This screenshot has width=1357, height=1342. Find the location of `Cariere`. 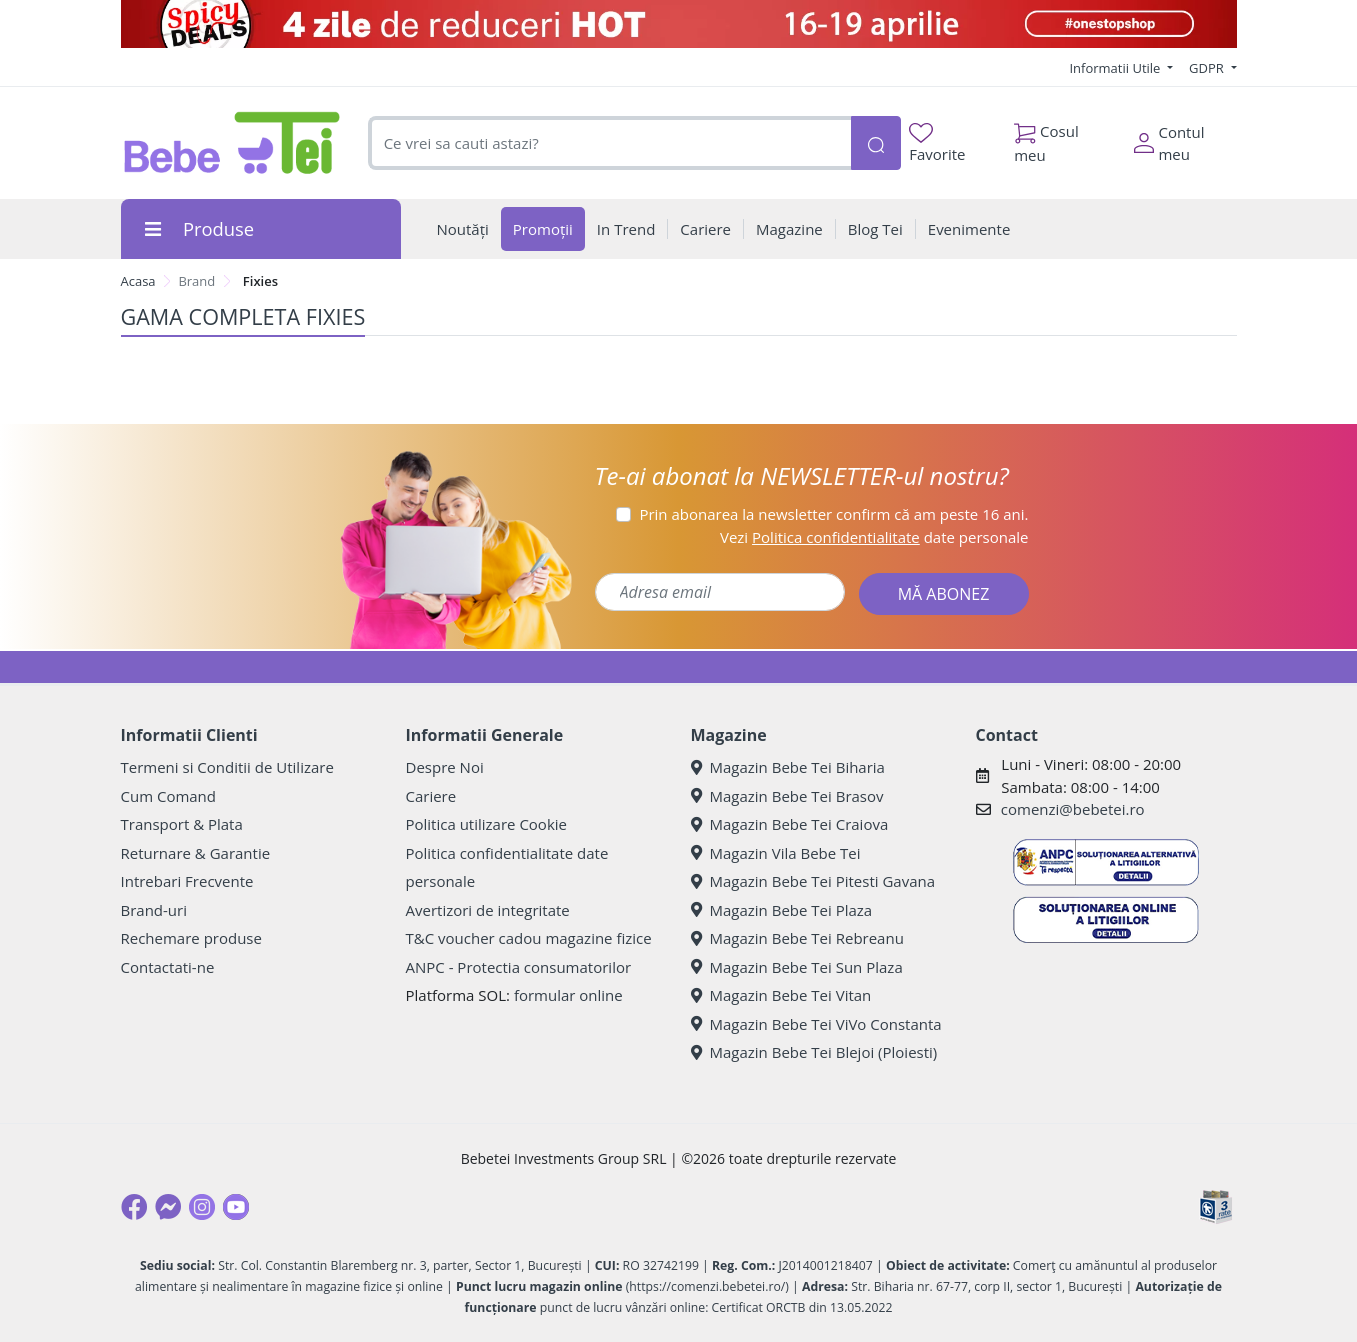

Cariere is located at coordinates (431, 796).